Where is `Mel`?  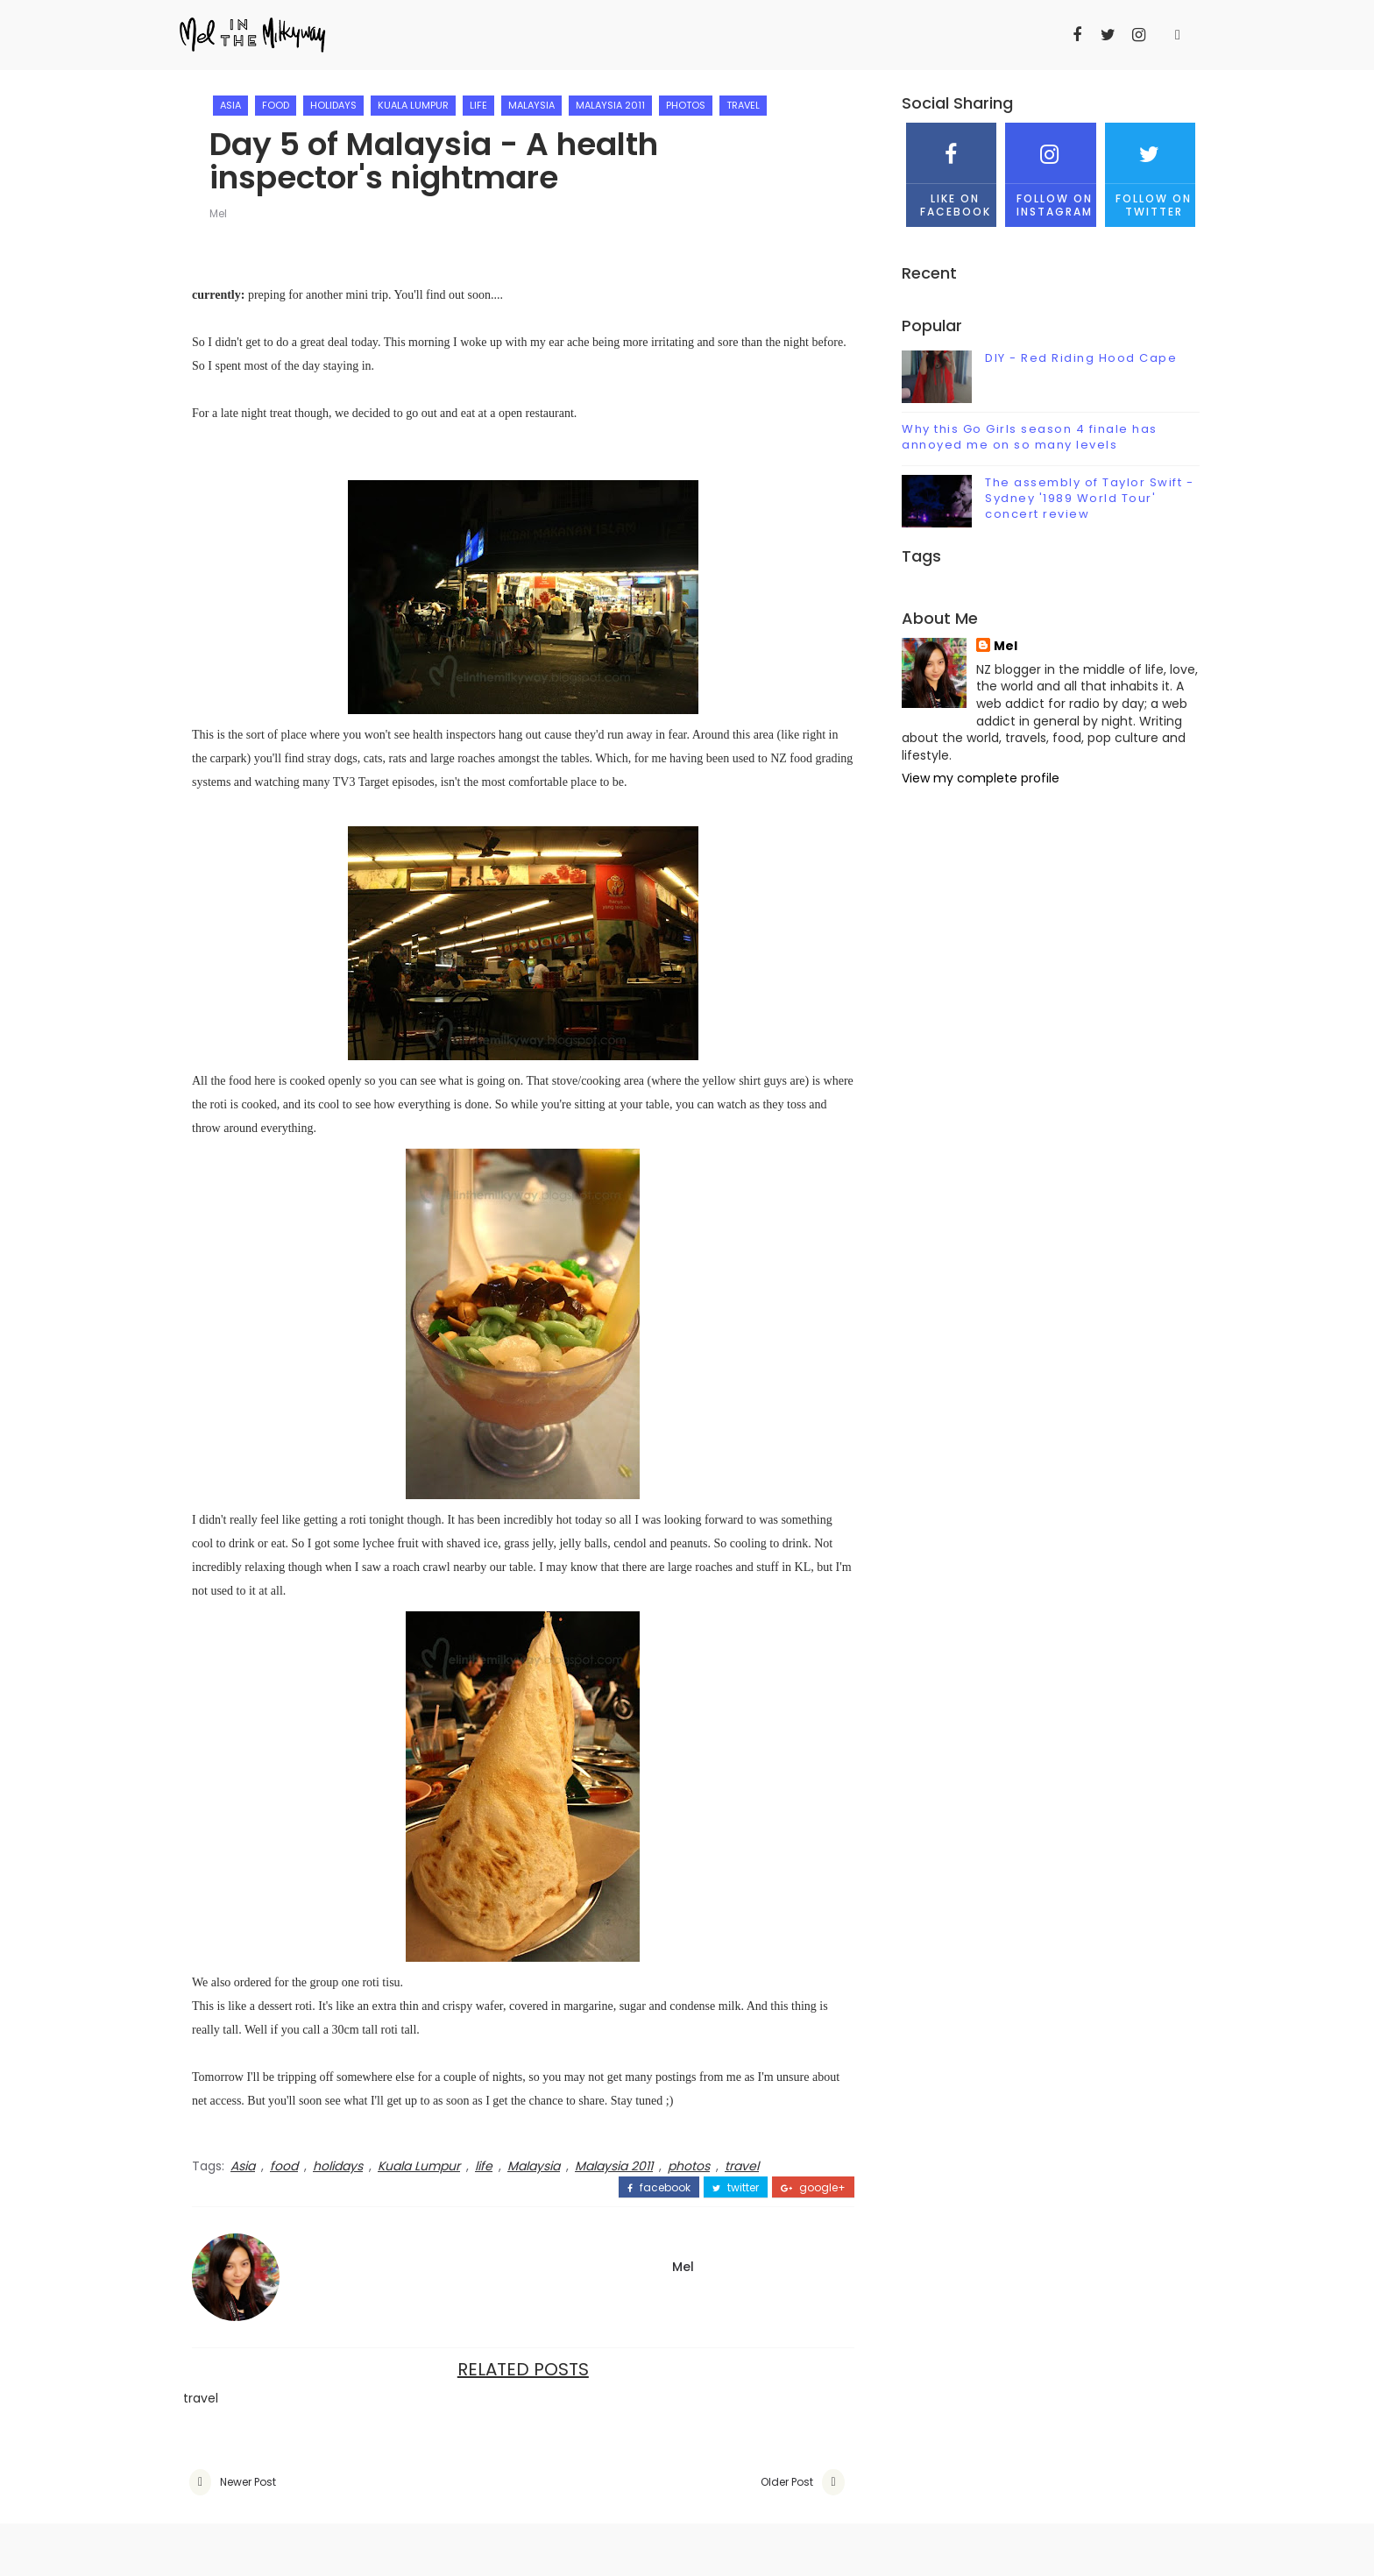
Mel is located at coordinates (218, 213).